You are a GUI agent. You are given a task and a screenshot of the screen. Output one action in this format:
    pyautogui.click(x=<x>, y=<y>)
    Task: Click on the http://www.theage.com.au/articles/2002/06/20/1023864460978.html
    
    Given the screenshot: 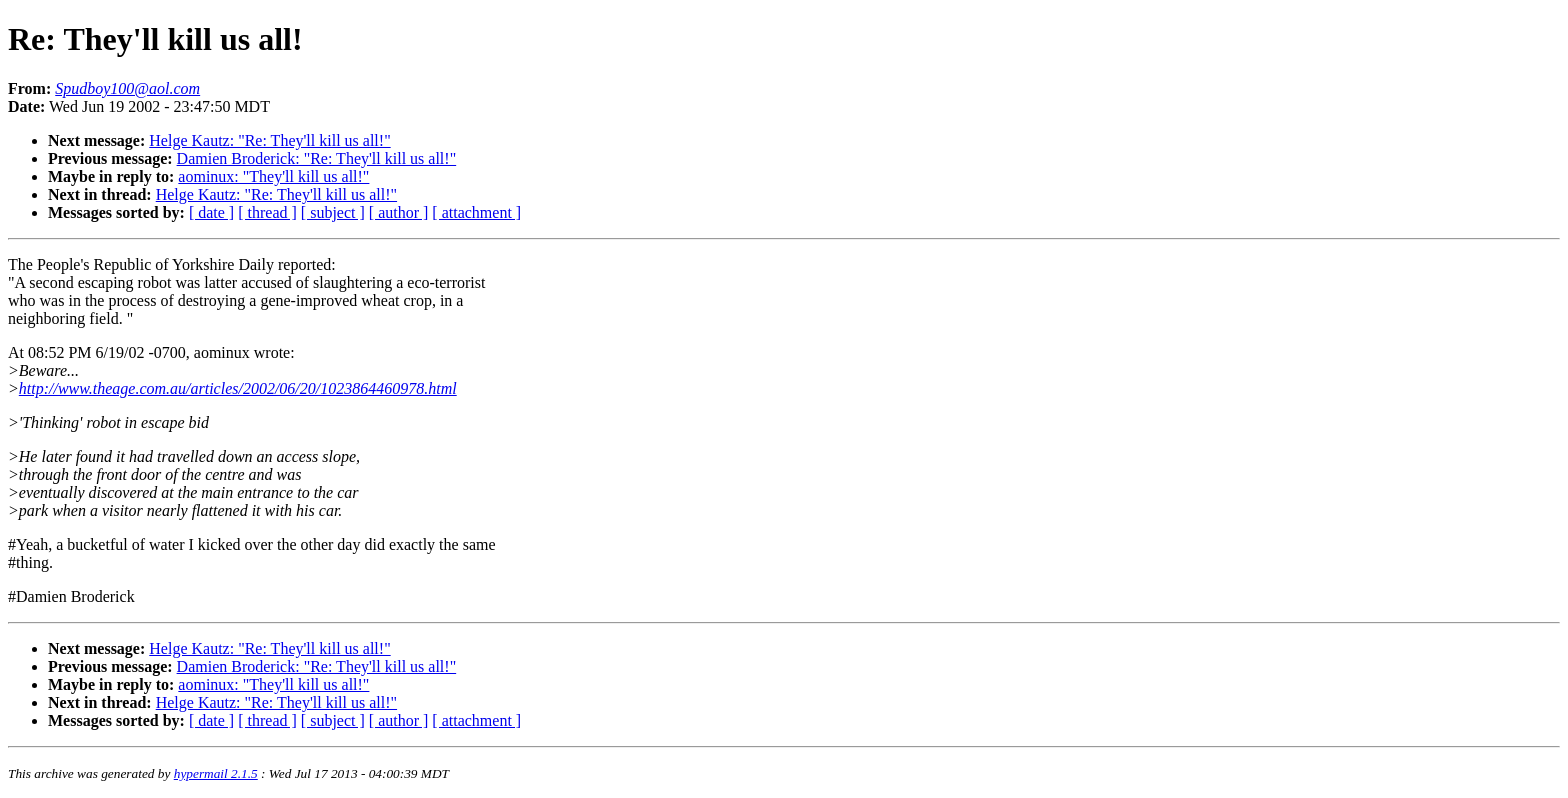 What is the action you would take?
    pyautogui.click(x=238, y=388)
    